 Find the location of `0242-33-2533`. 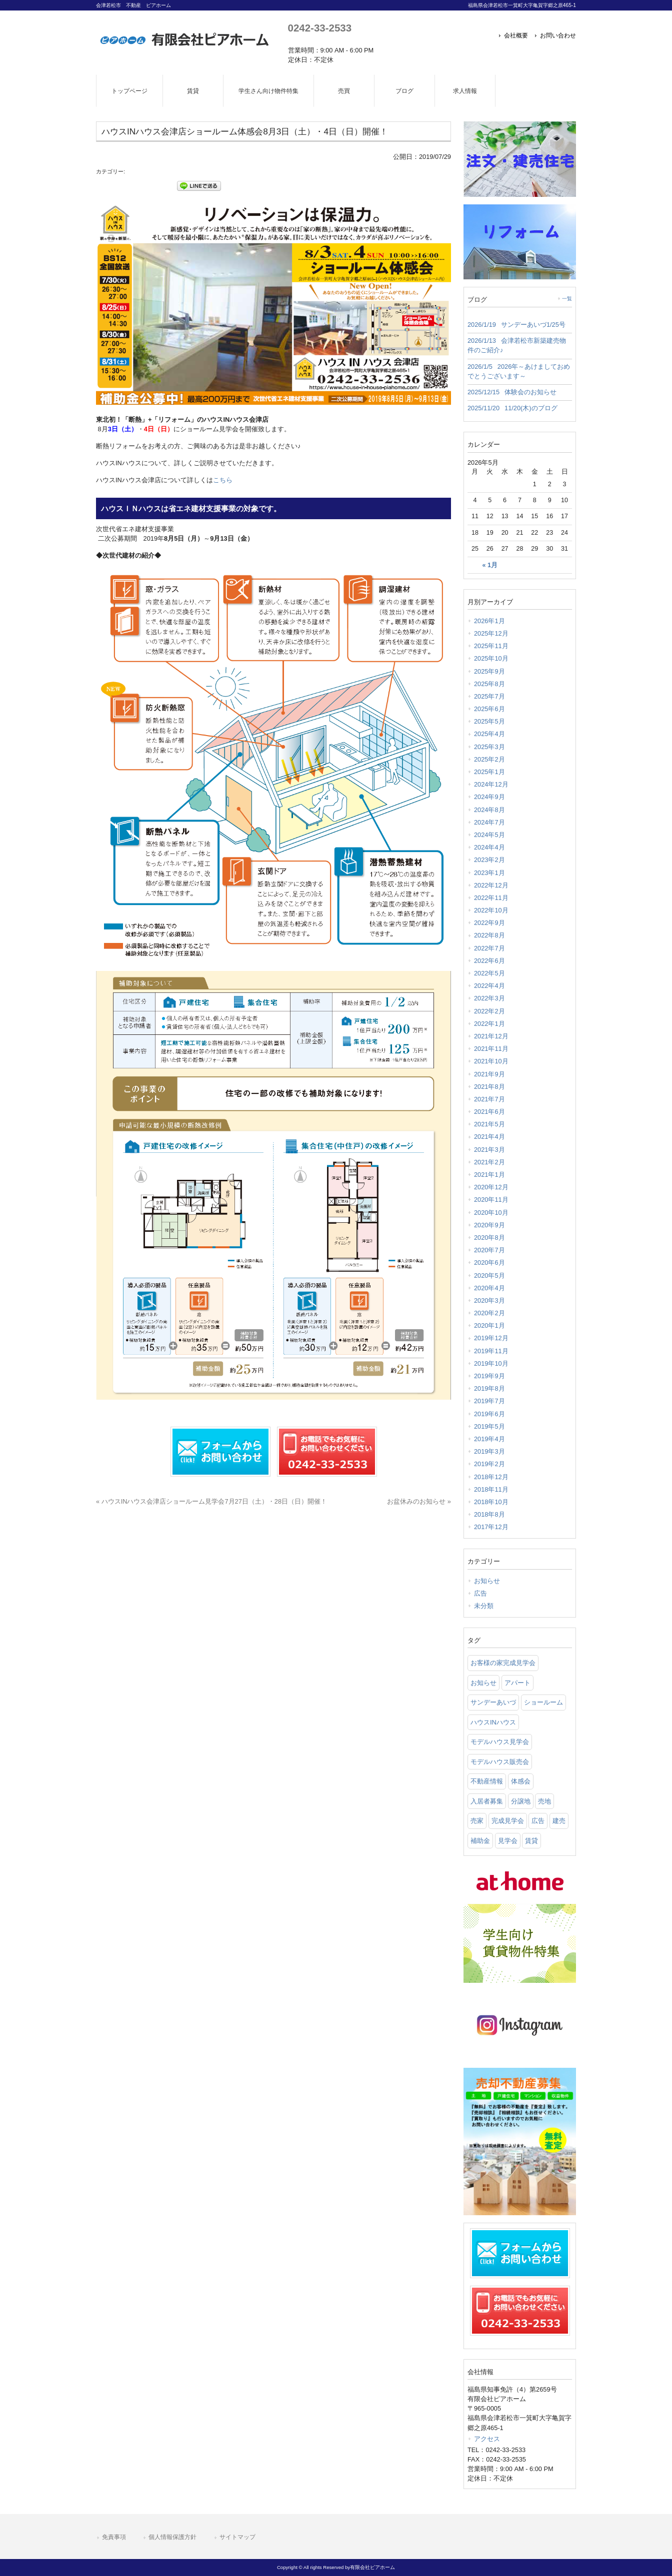

0242-33-2533 is located at coordinates (320, 27).